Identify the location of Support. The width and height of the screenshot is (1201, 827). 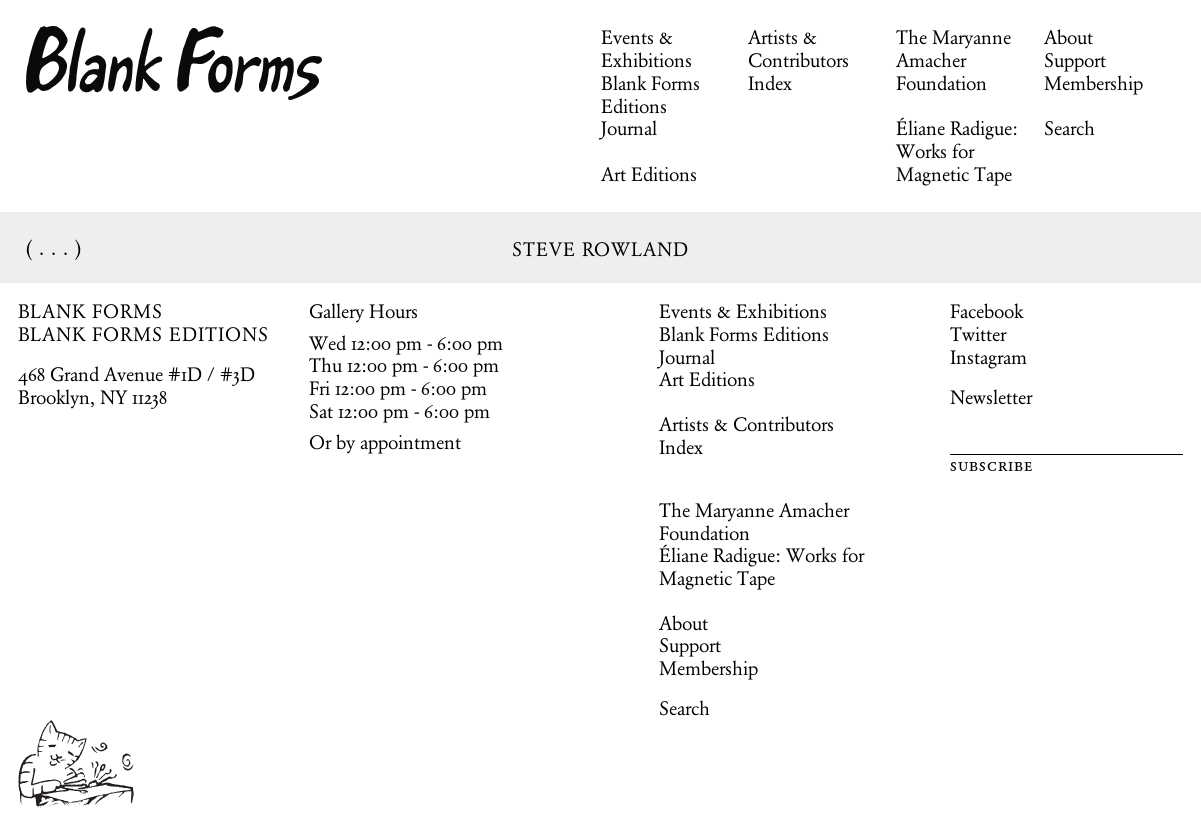
(1075, 60).